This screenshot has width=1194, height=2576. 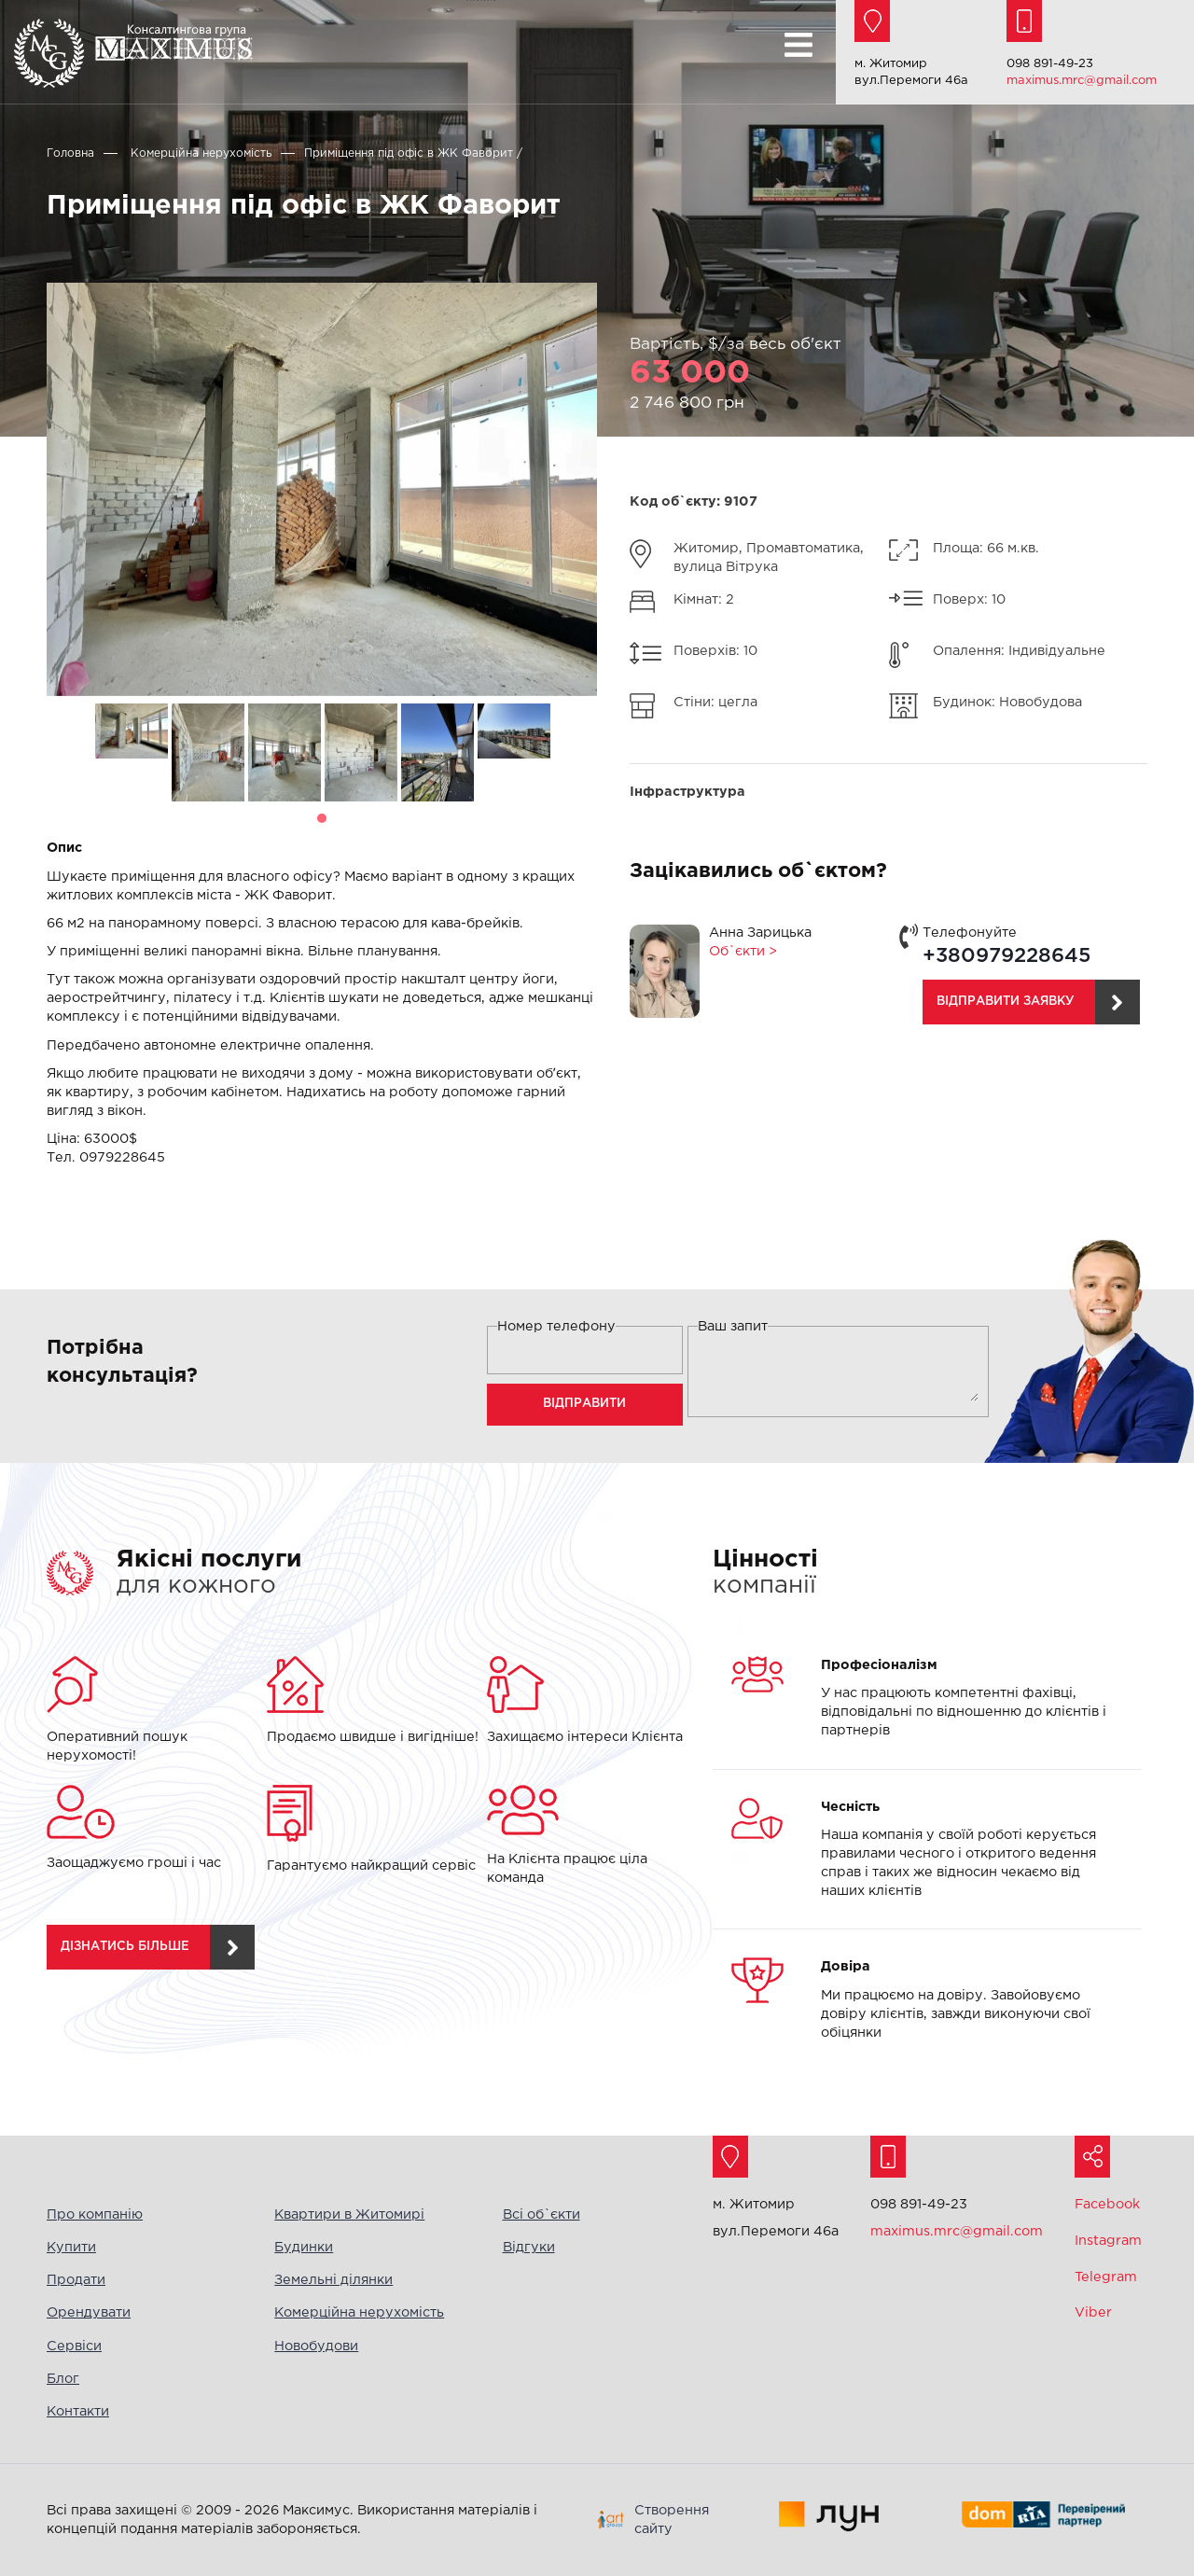 What do you see at coordinates (321, 818) in the screenshot?
I see `1 [tab]` at bounding box center [321, 818].